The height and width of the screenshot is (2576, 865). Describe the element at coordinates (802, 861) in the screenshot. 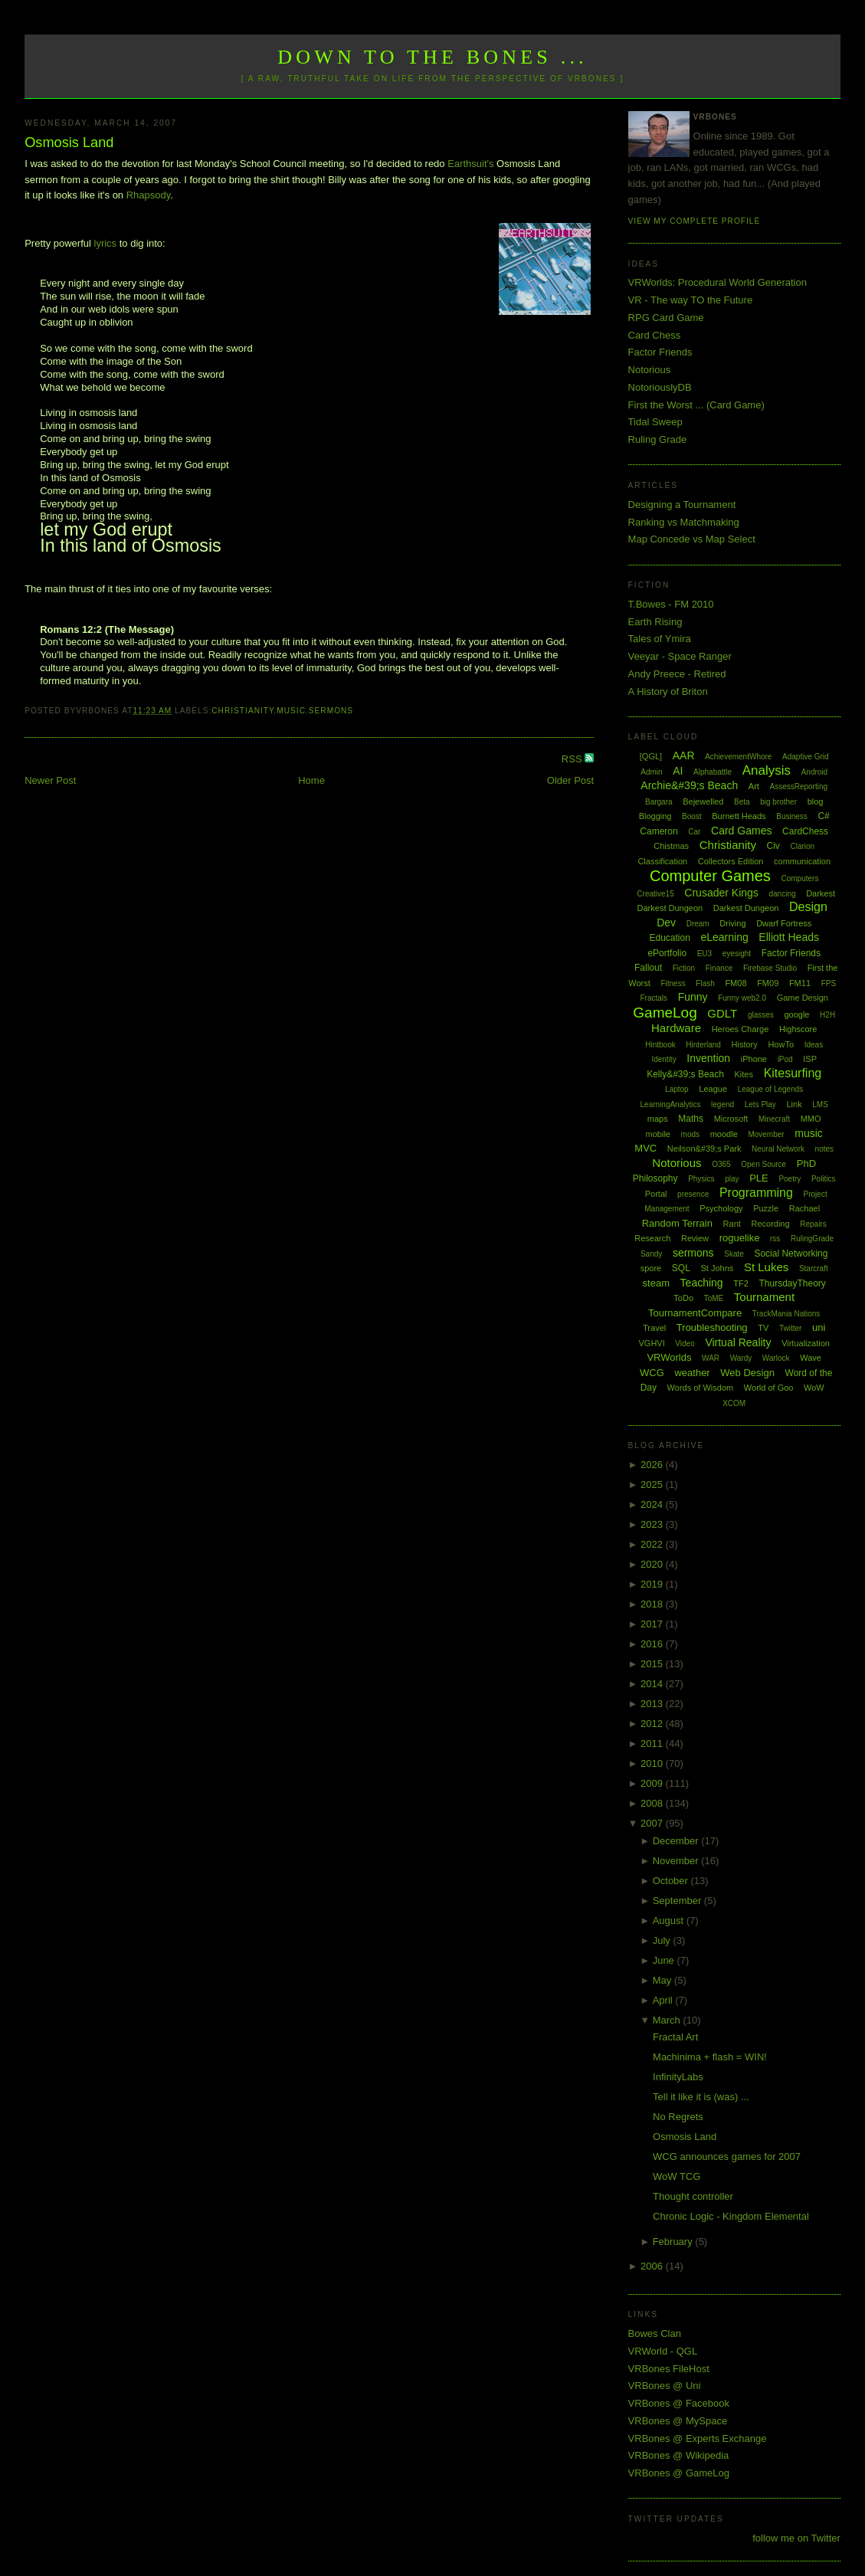

I see `communication` at that location.